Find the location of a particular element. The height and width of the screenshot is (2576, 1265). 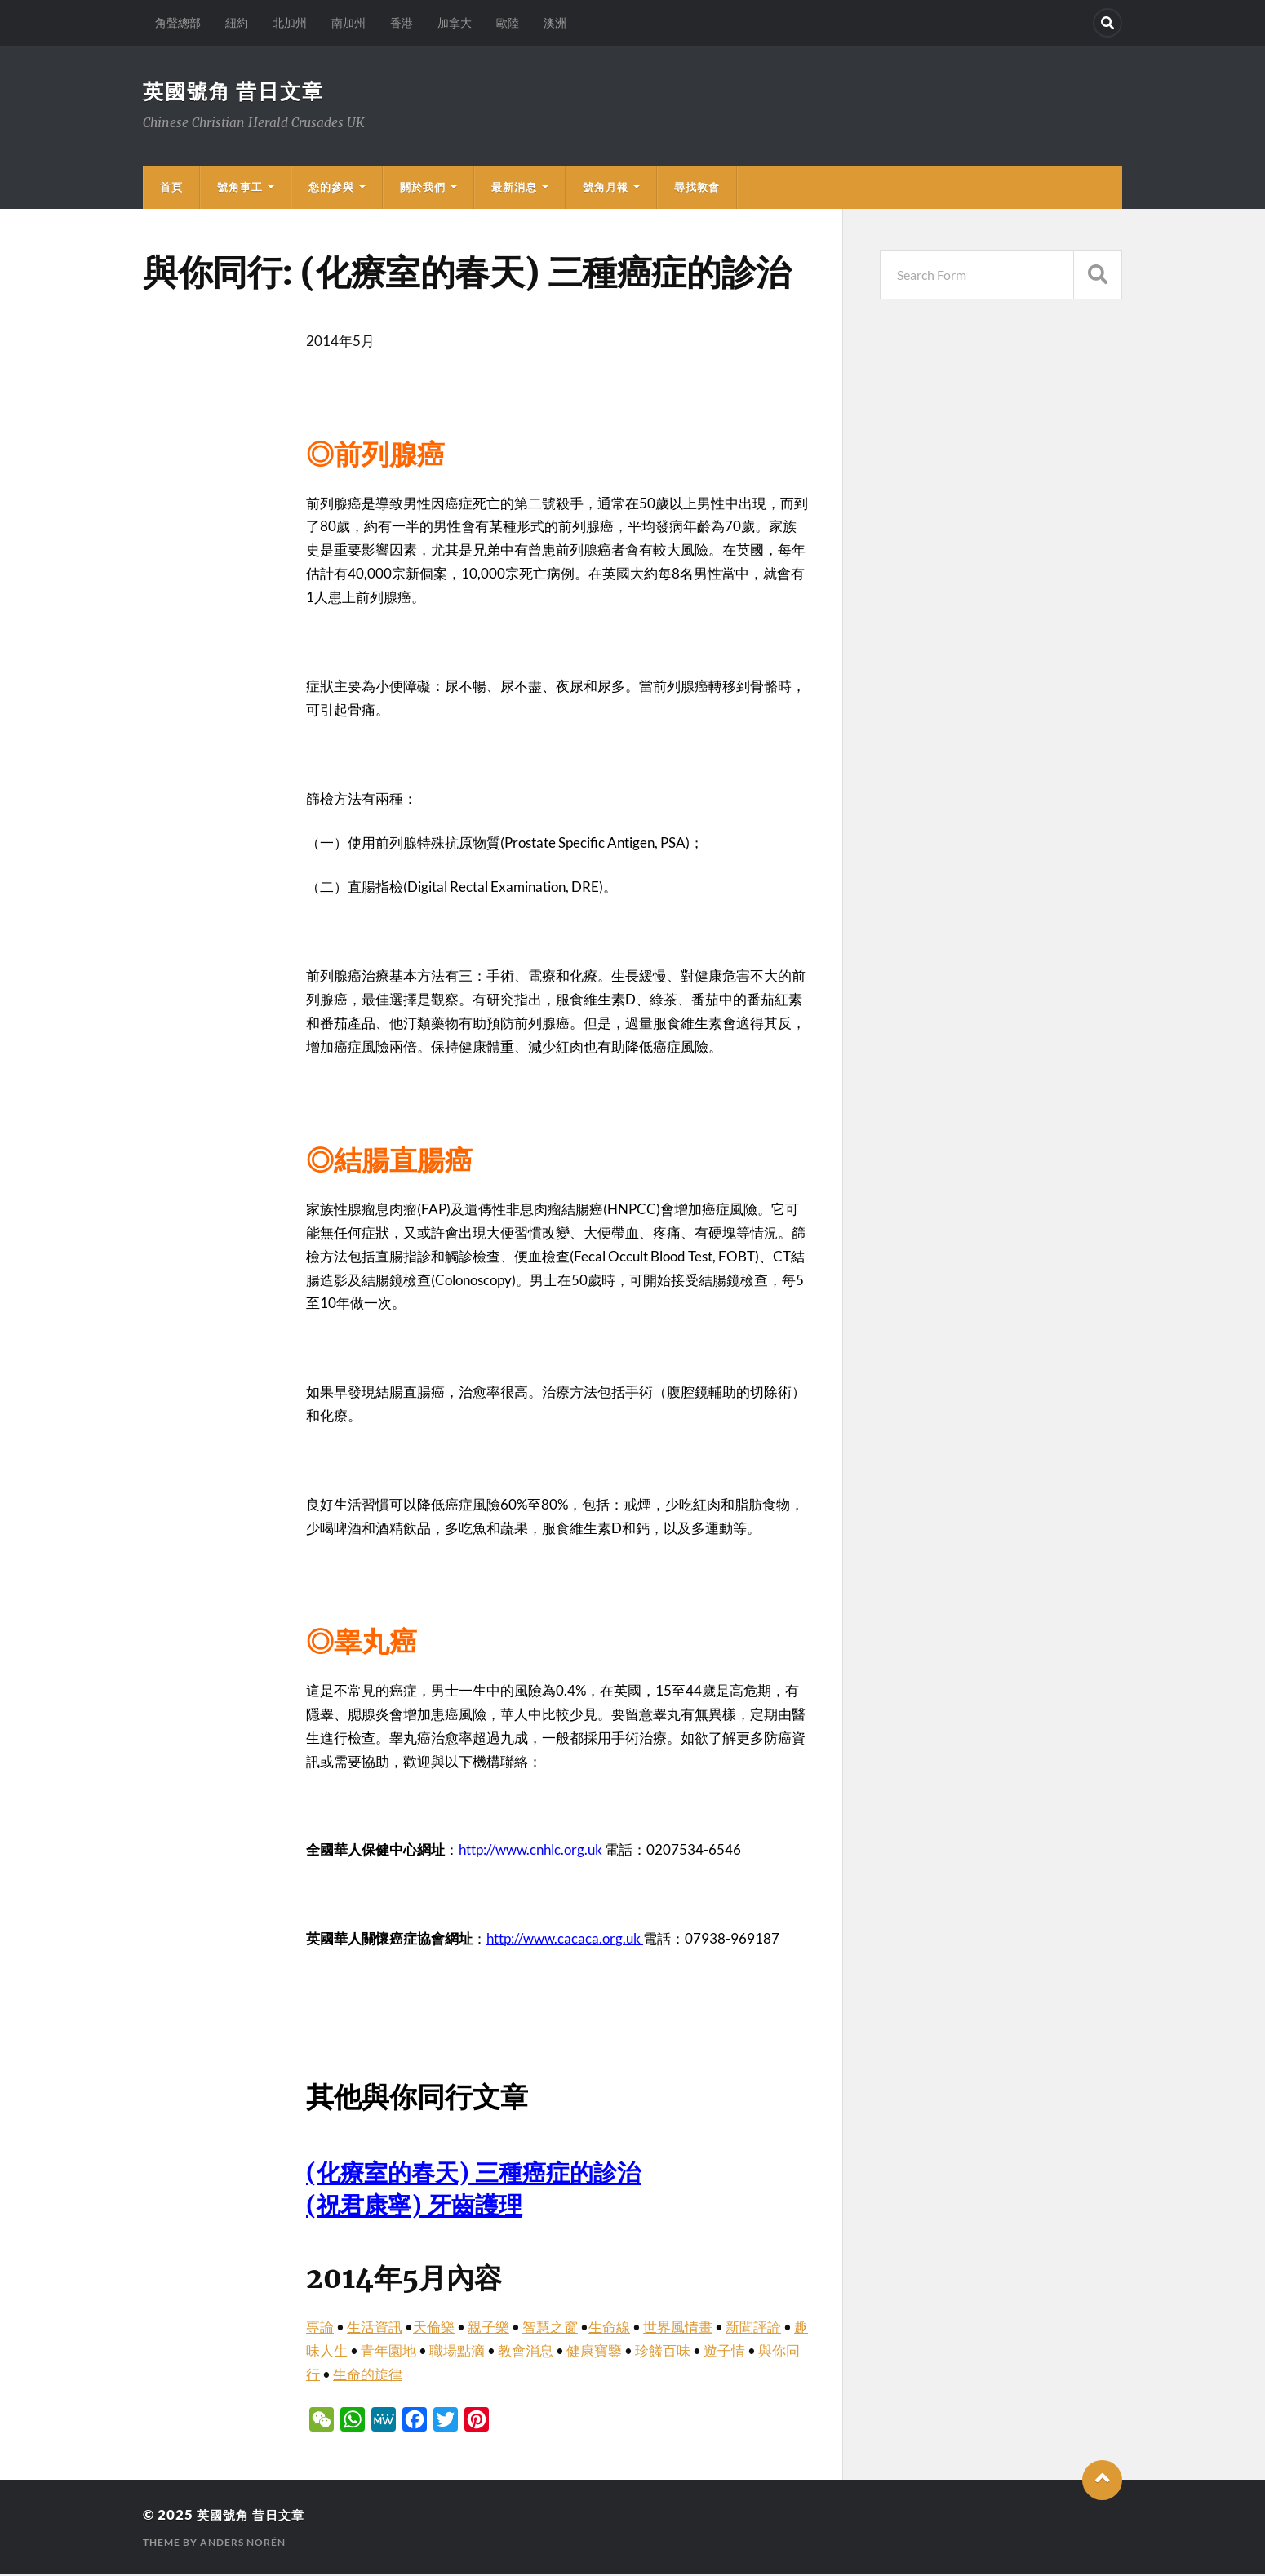

關於我們 is located at coordinates (423, 188).